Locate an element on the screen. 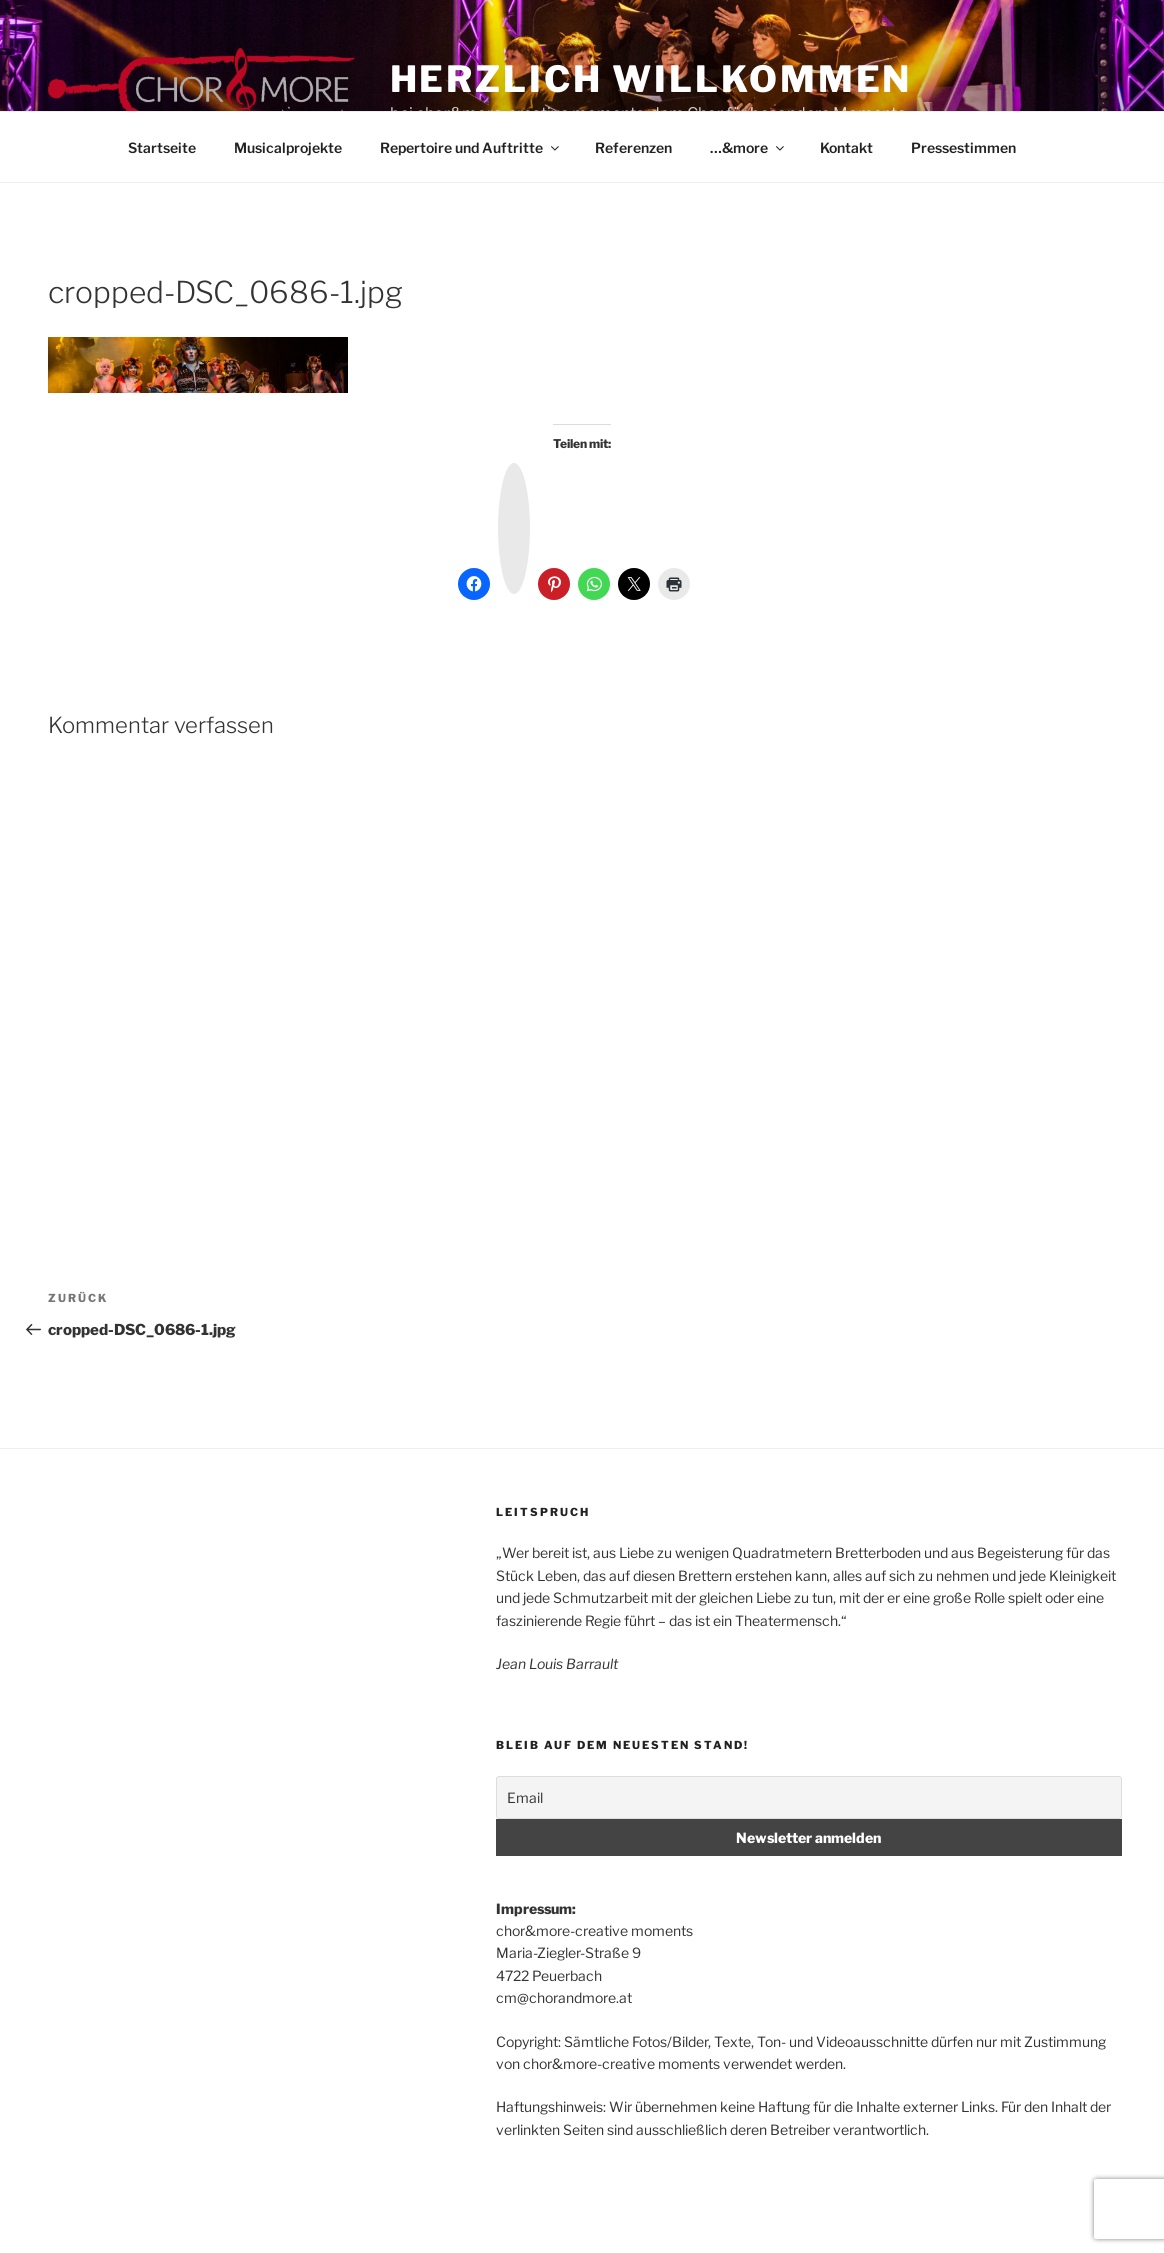  Kontakt is located at coordinates (846, 147).